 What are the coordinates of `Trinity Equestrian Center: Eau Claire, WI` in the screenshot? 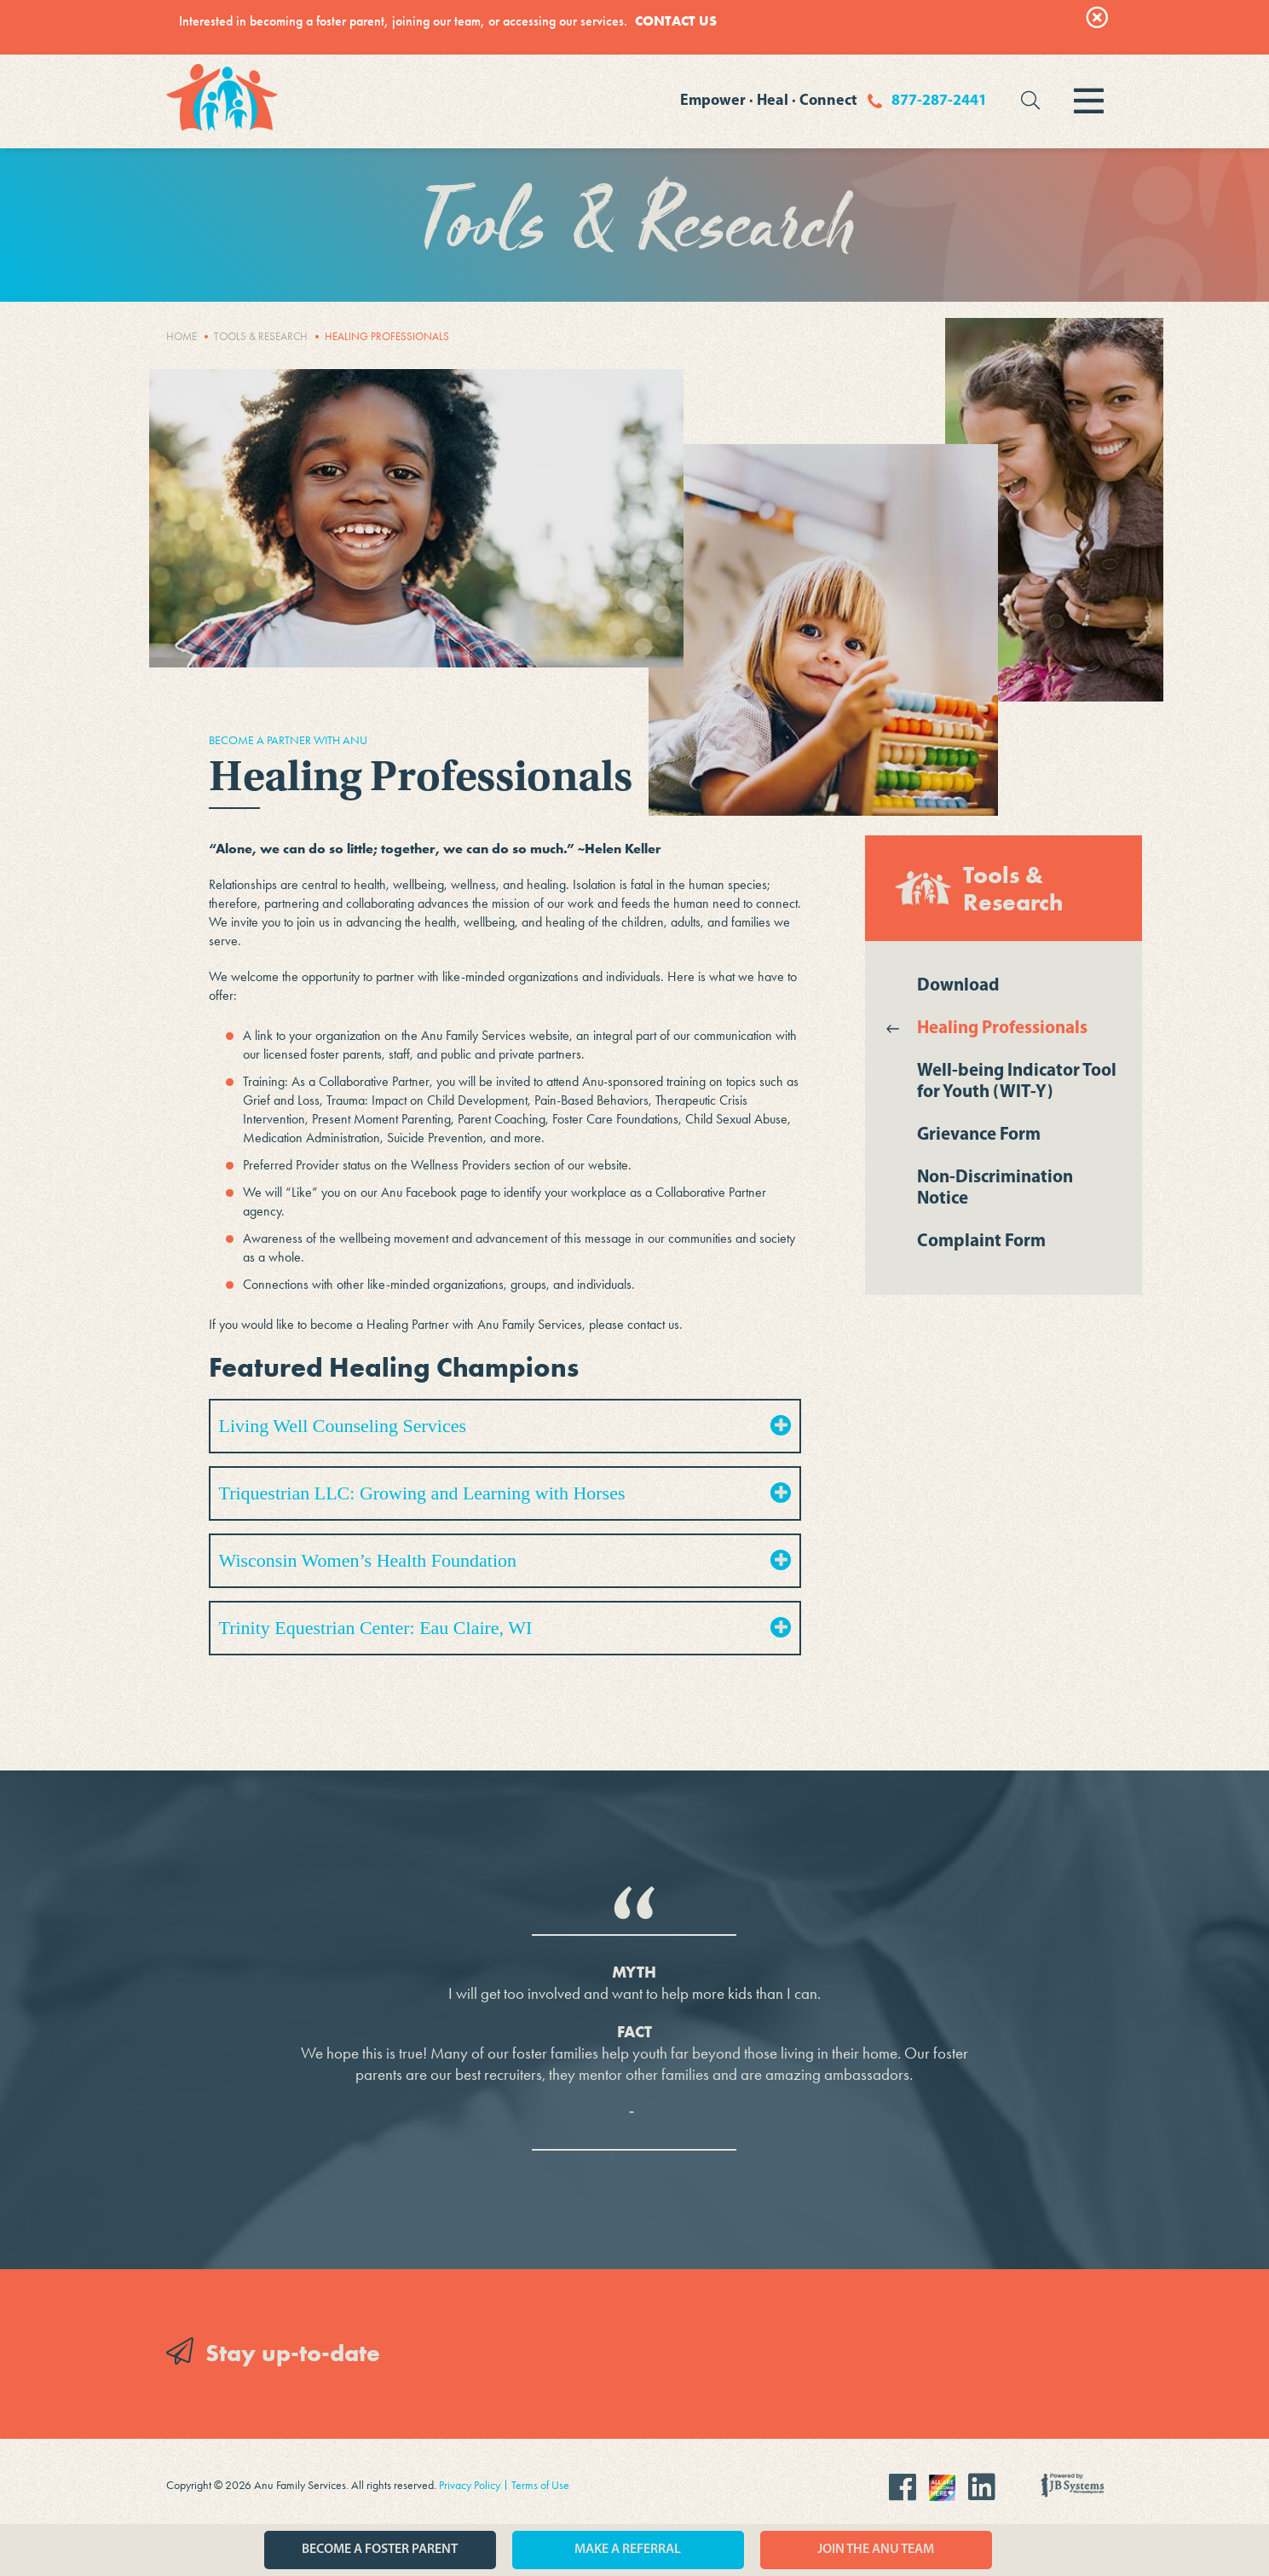 It's located at (505, 1627).